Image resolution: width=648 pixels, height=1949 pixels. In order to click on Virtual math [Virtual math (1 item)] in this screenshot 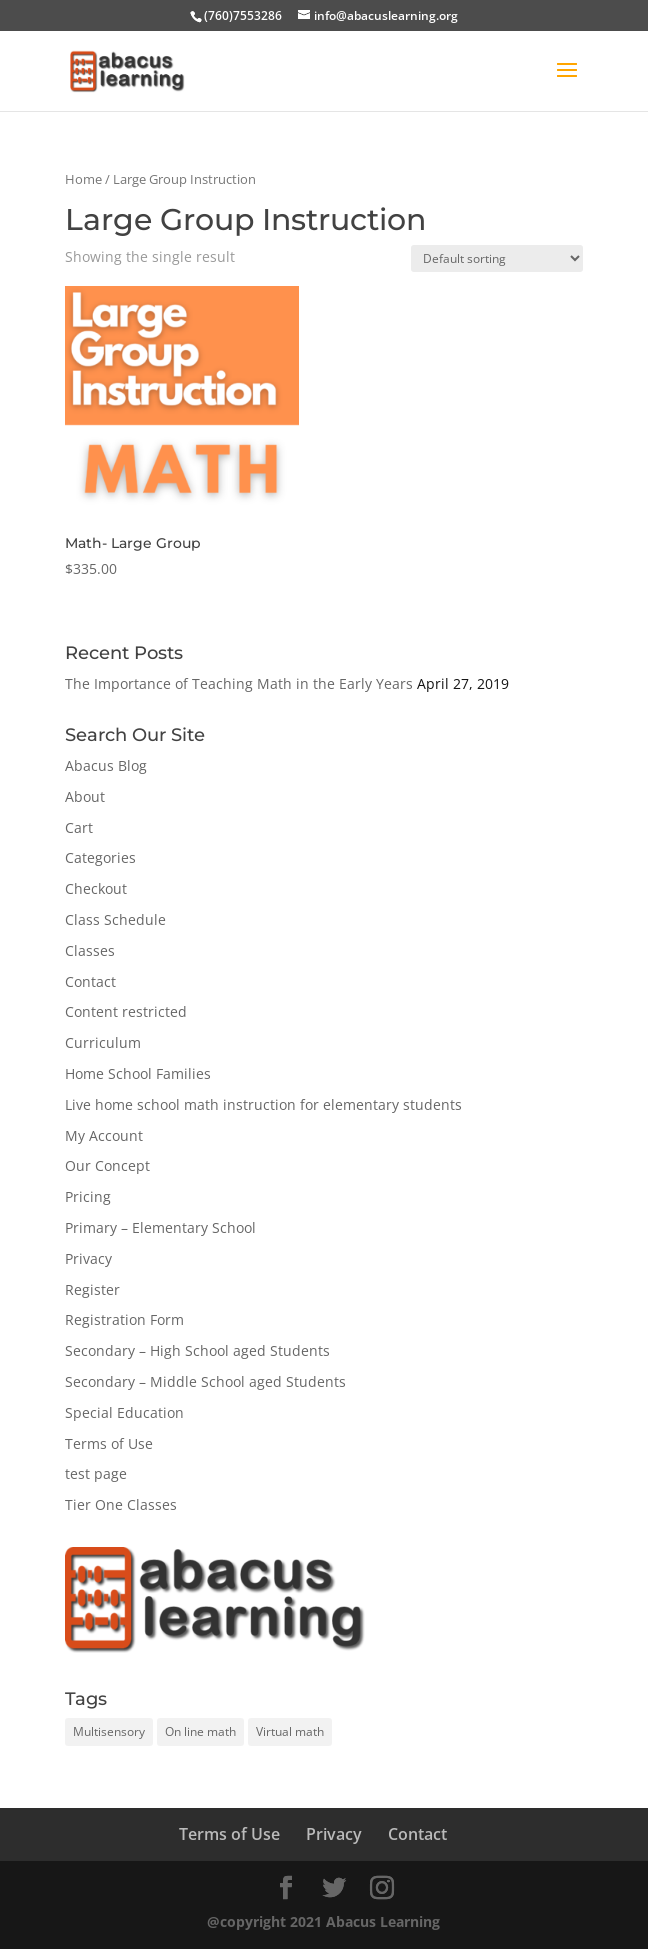, I will do `click(290, 1731)`.